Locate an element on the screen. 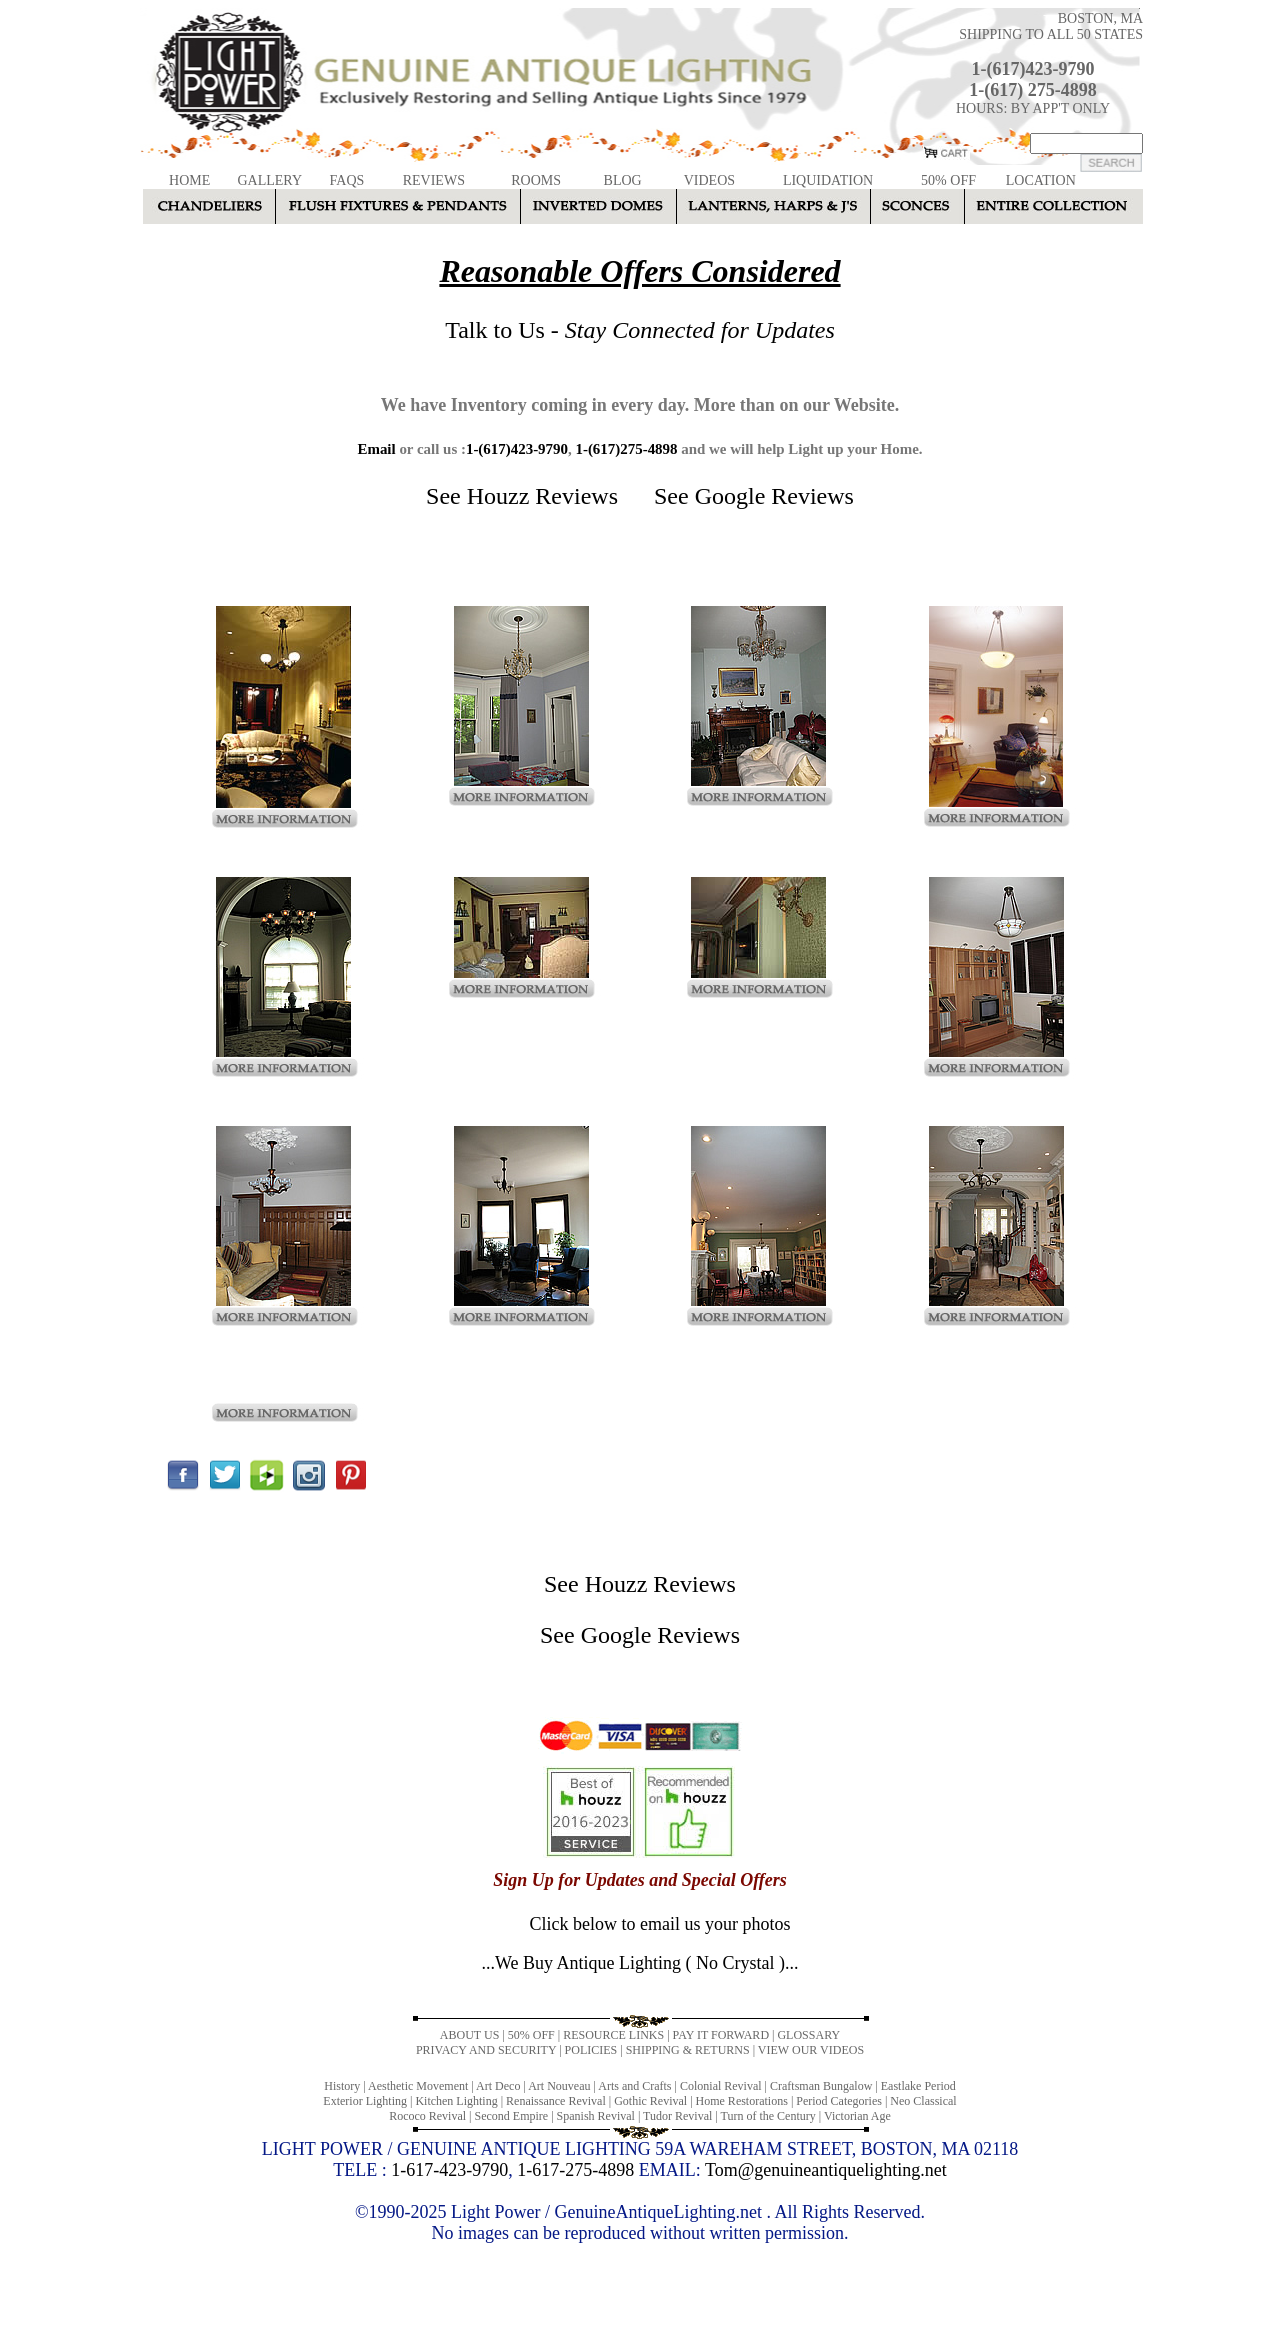  Email is located at coordinates (376, 449).